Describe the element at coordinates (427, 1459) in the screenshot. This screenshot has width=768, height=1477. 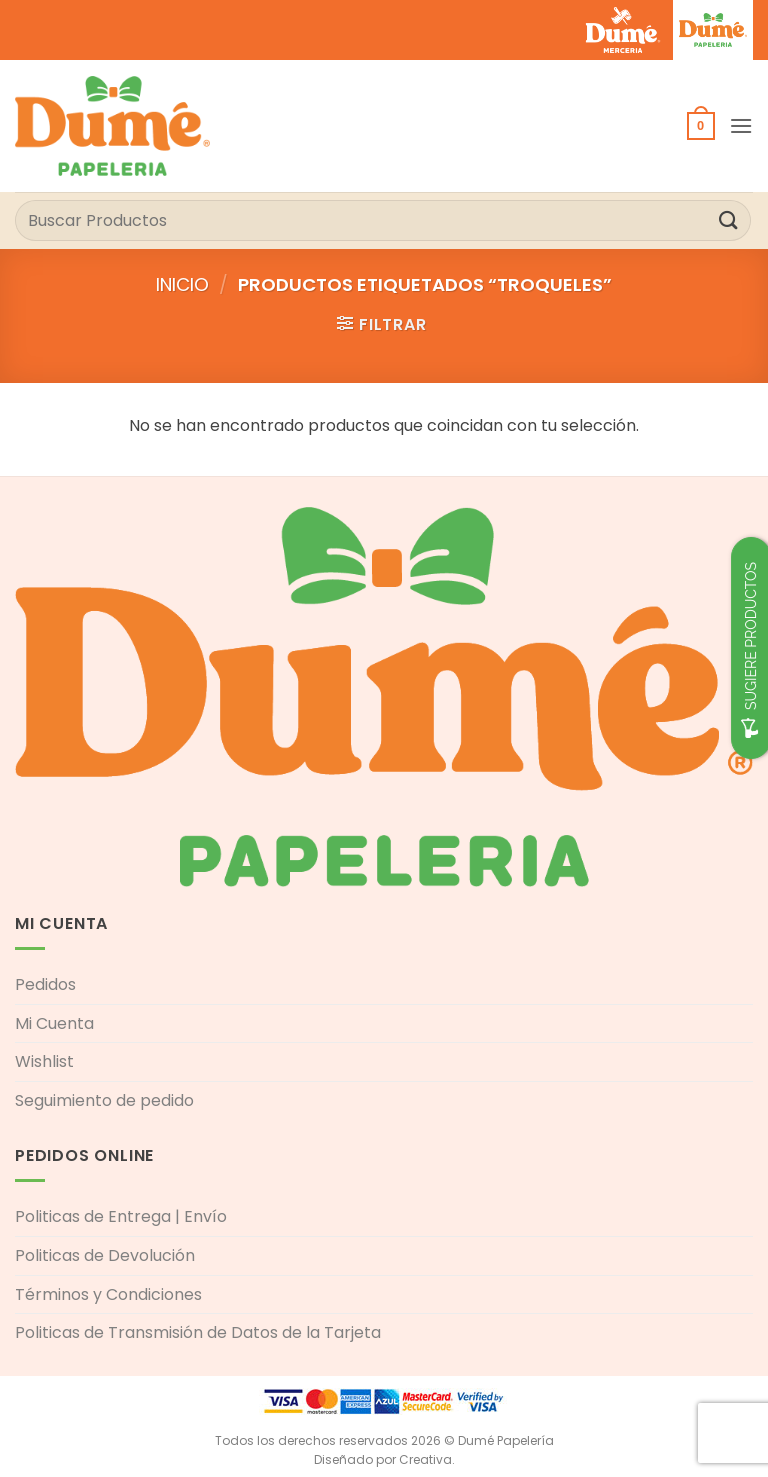
I see `Creativa.` at that location.